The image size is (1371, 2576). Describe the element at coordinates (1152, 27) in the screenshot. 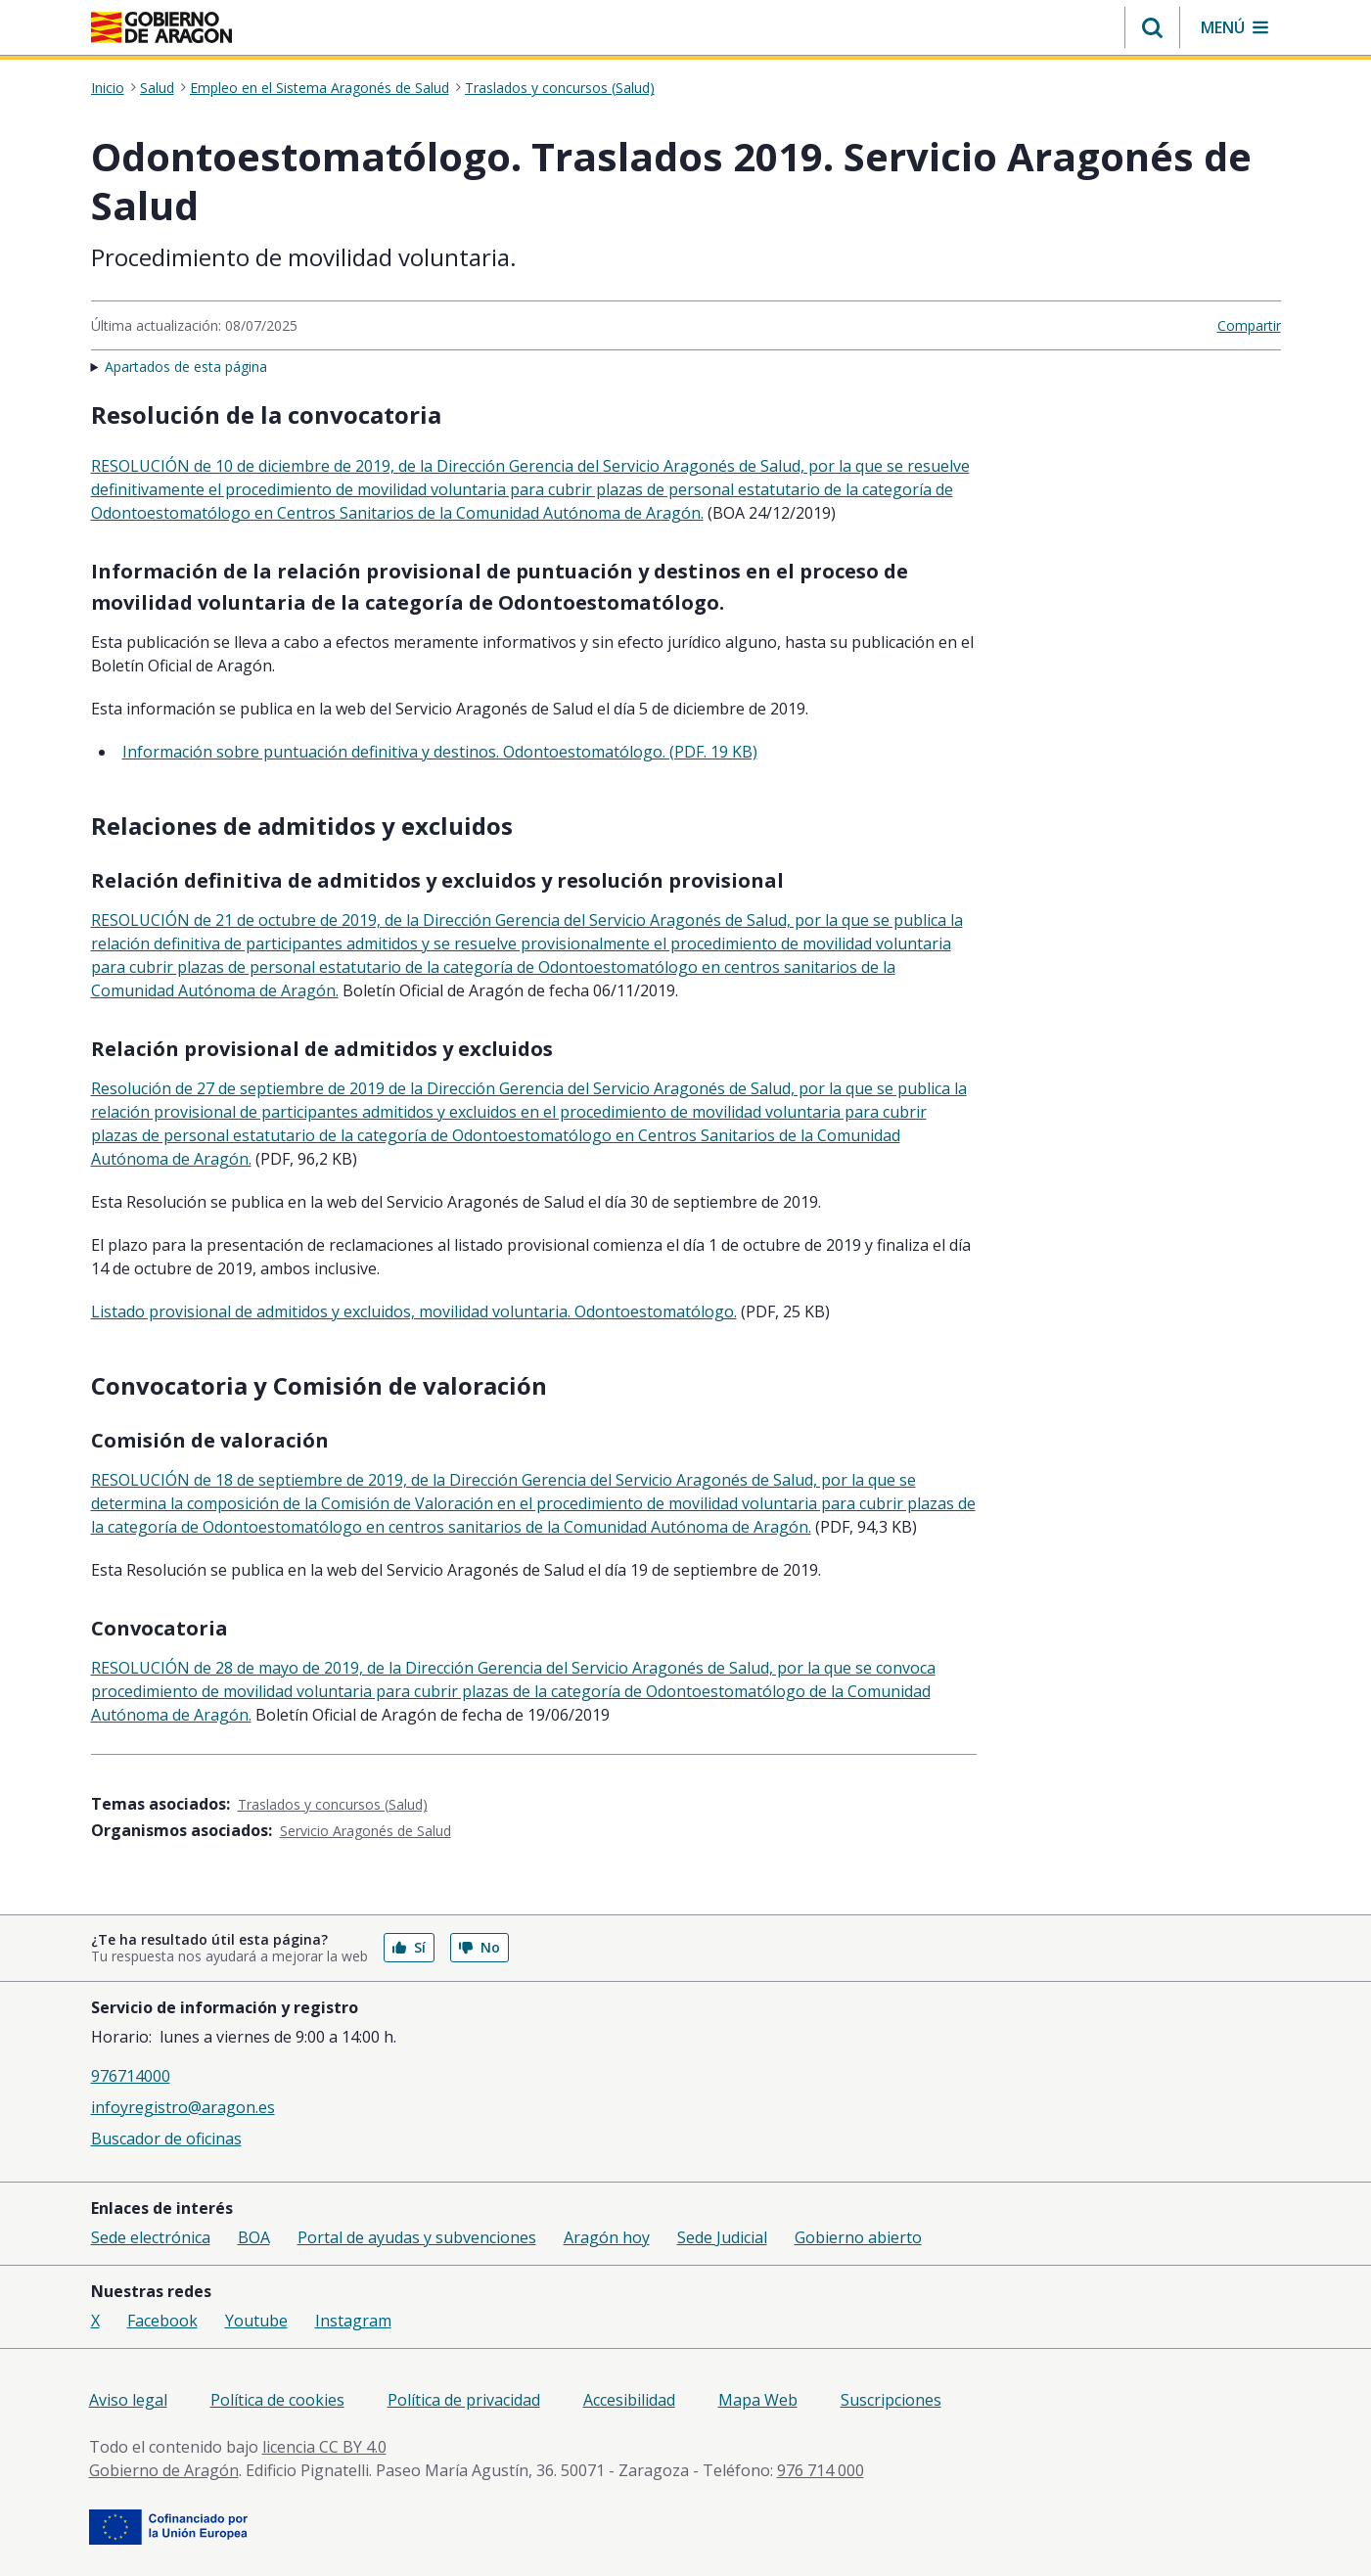

I see `[button]` at that location.